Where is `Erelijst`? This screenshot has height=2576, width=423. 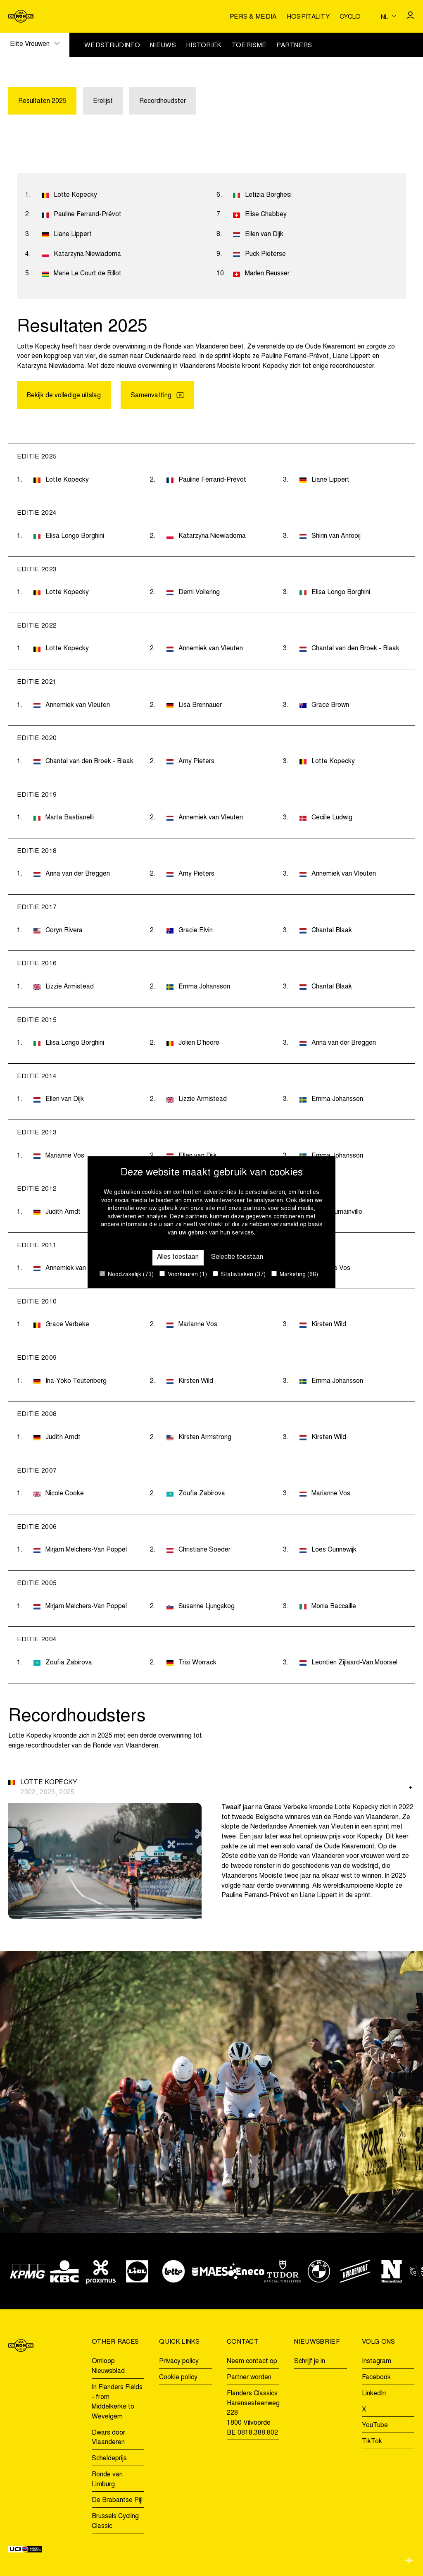
Erelijst is located at coordinates (103, 101).